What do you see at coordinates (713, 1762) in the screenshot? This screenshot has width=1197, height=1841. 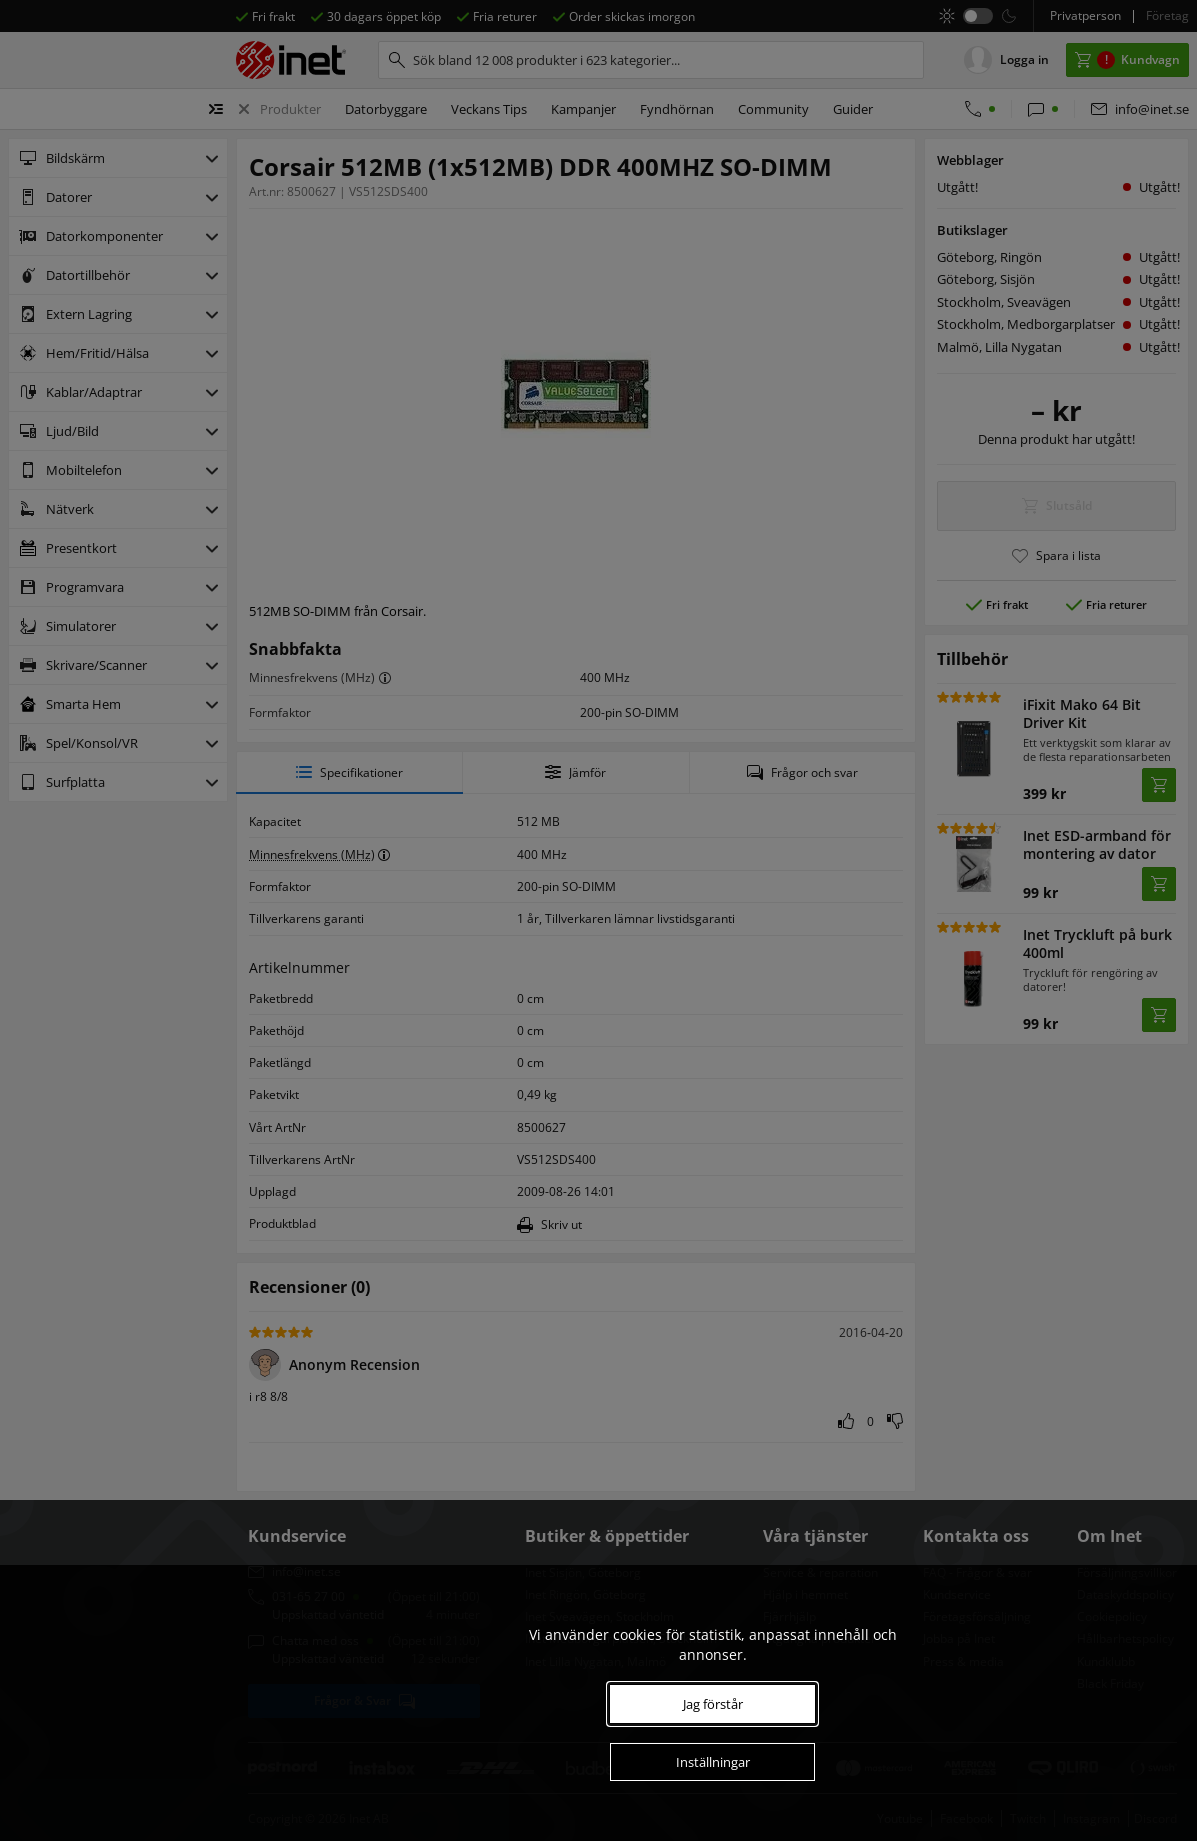 I see `Inställningar` at bounding box center [713, 1762].